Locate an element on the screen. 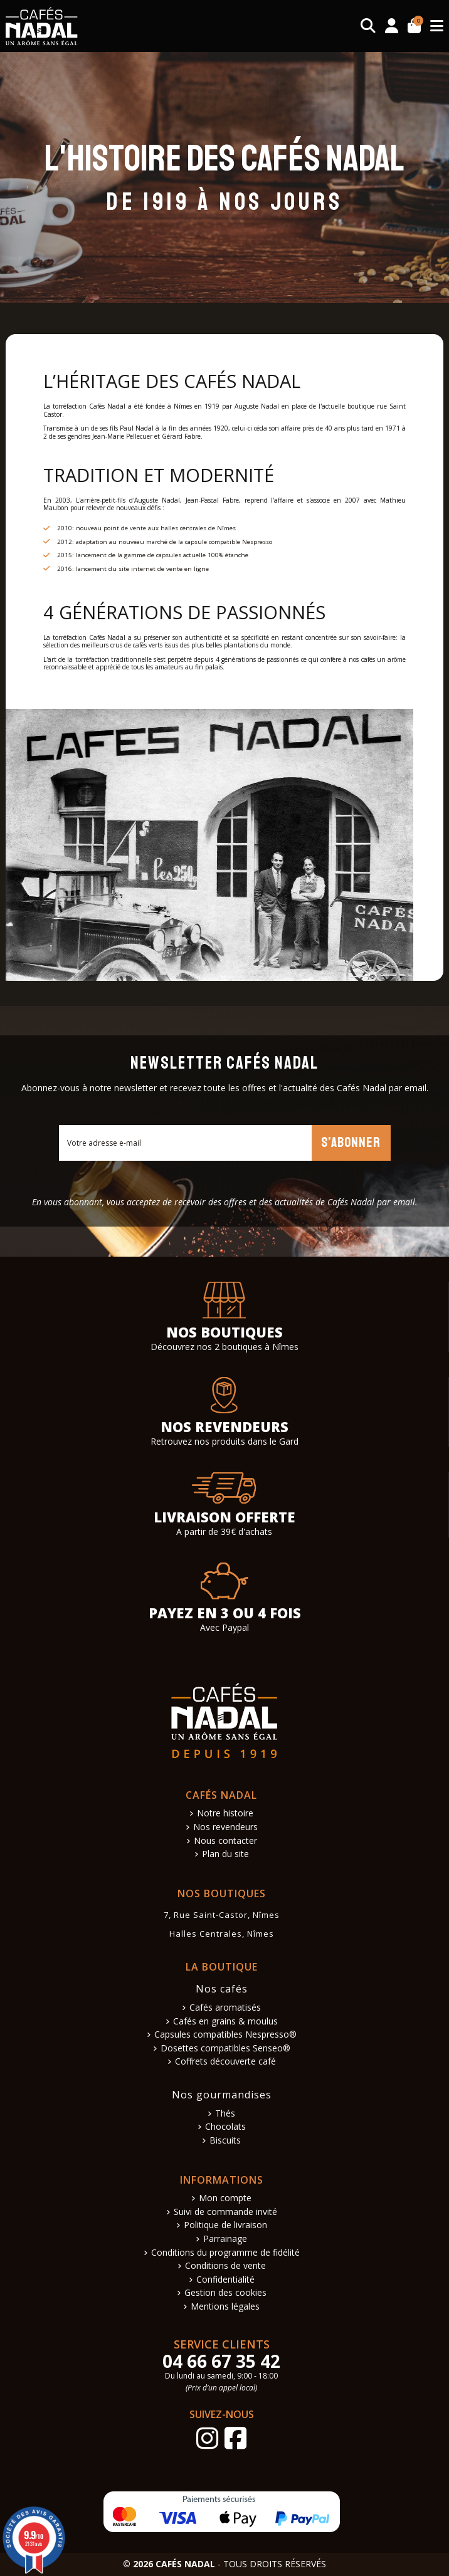  Biscuits is located at coordinates (225, 2140).